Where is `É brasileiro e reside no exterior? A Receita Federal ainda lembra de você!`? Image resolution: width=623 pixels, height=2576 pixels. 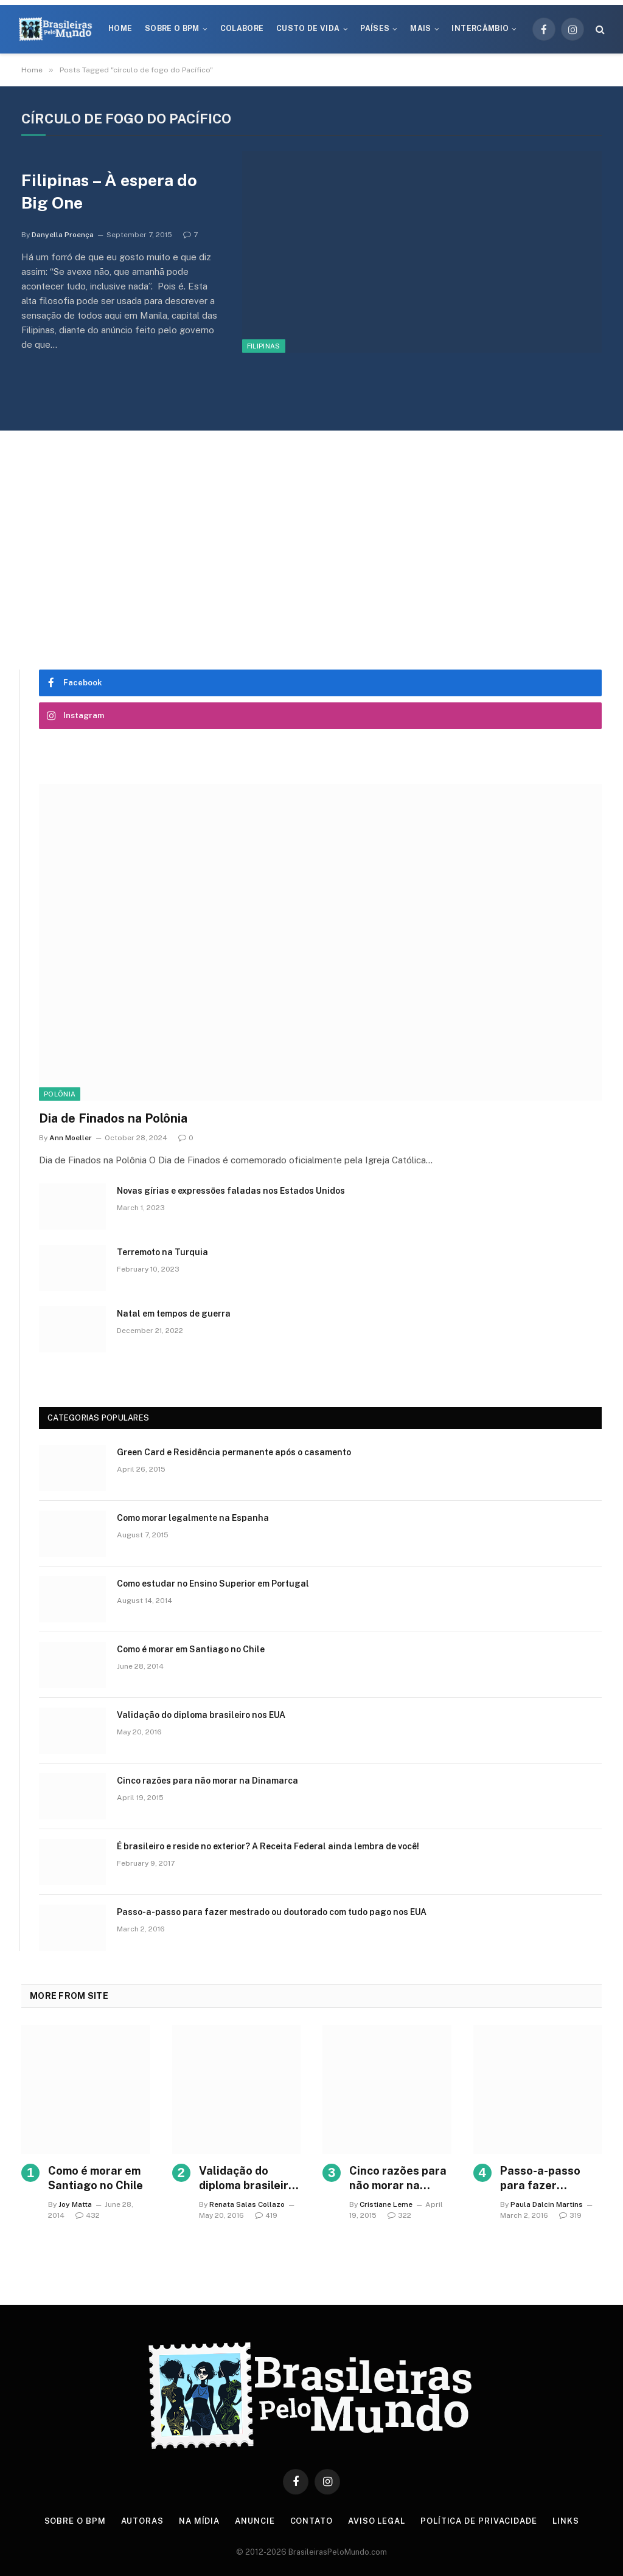
É brasileiro e reside no exterior? A Receita Federal ainda lembra de você! is located at coordinates (268, 1846).